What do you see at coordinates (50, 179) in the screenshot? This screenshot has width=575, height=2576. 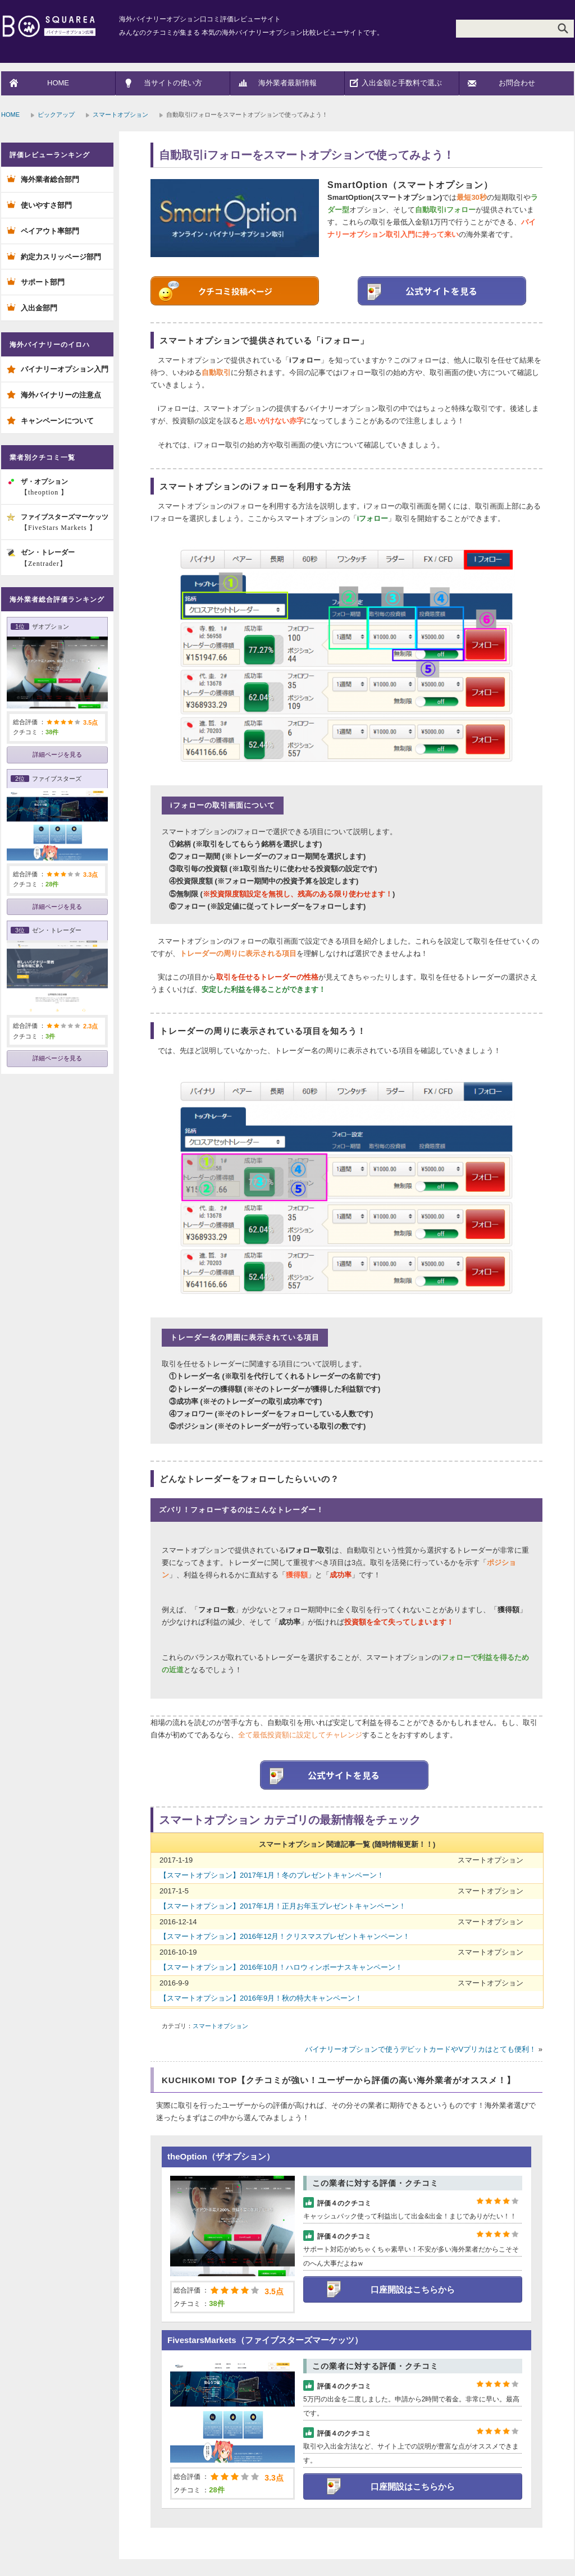 I see `海外業者総合部門` at bounding box center [50, 179].